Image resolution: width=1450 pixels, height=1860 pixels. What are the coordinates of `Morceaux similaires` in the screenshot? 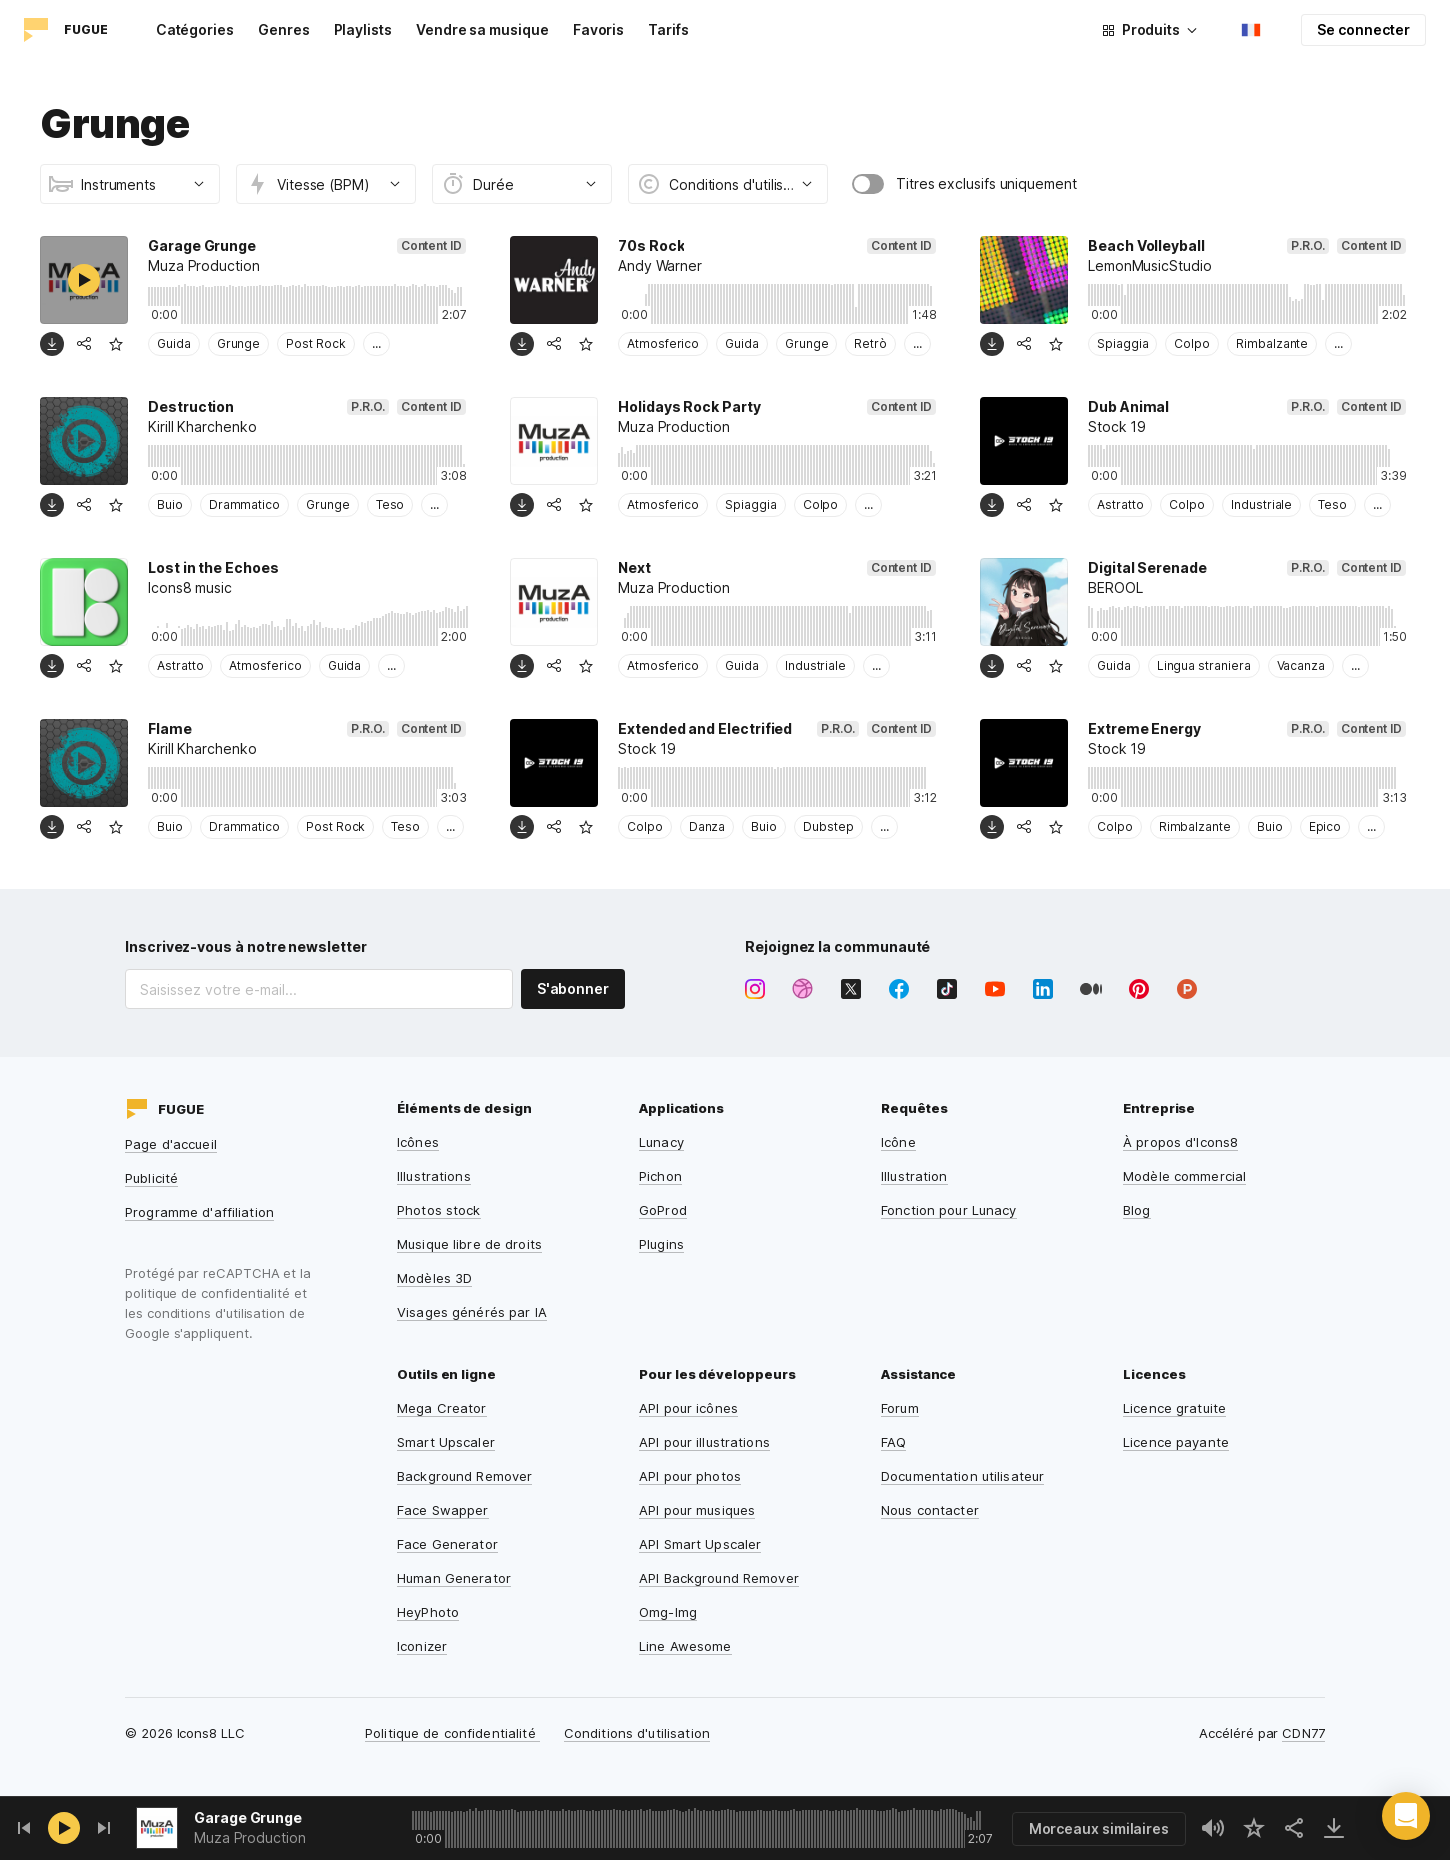 It's located at (1099, 1828).